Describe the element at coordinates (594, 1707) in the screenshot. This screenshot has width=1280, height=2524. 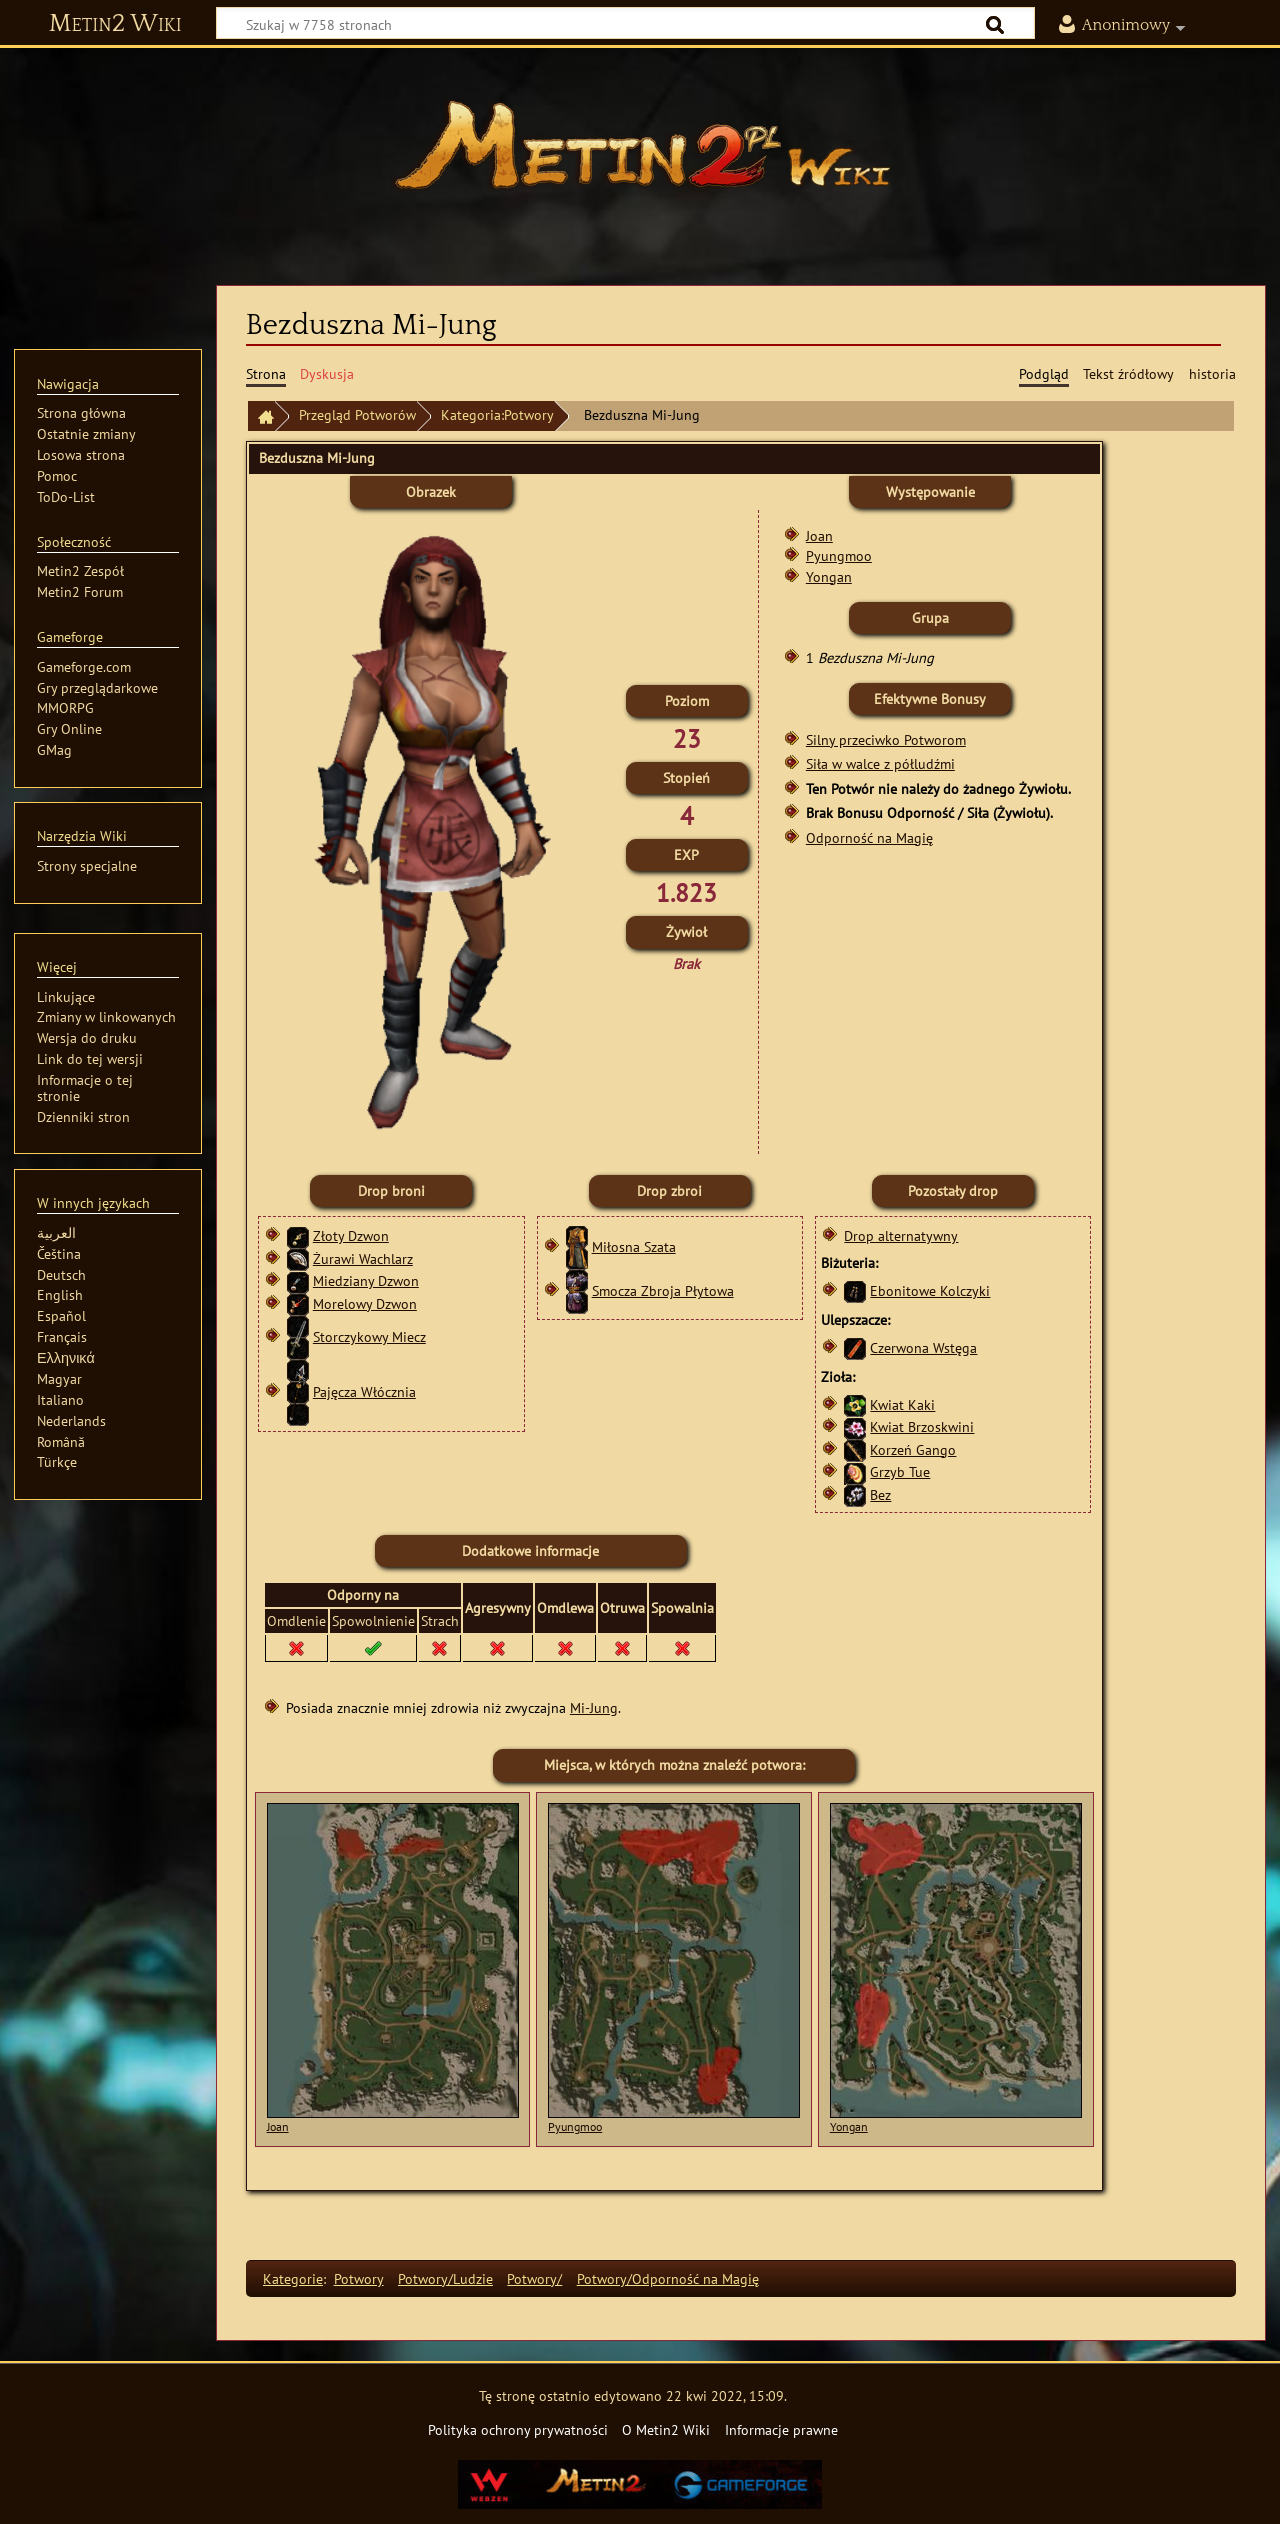
I see `Mi-Jung` at that location.